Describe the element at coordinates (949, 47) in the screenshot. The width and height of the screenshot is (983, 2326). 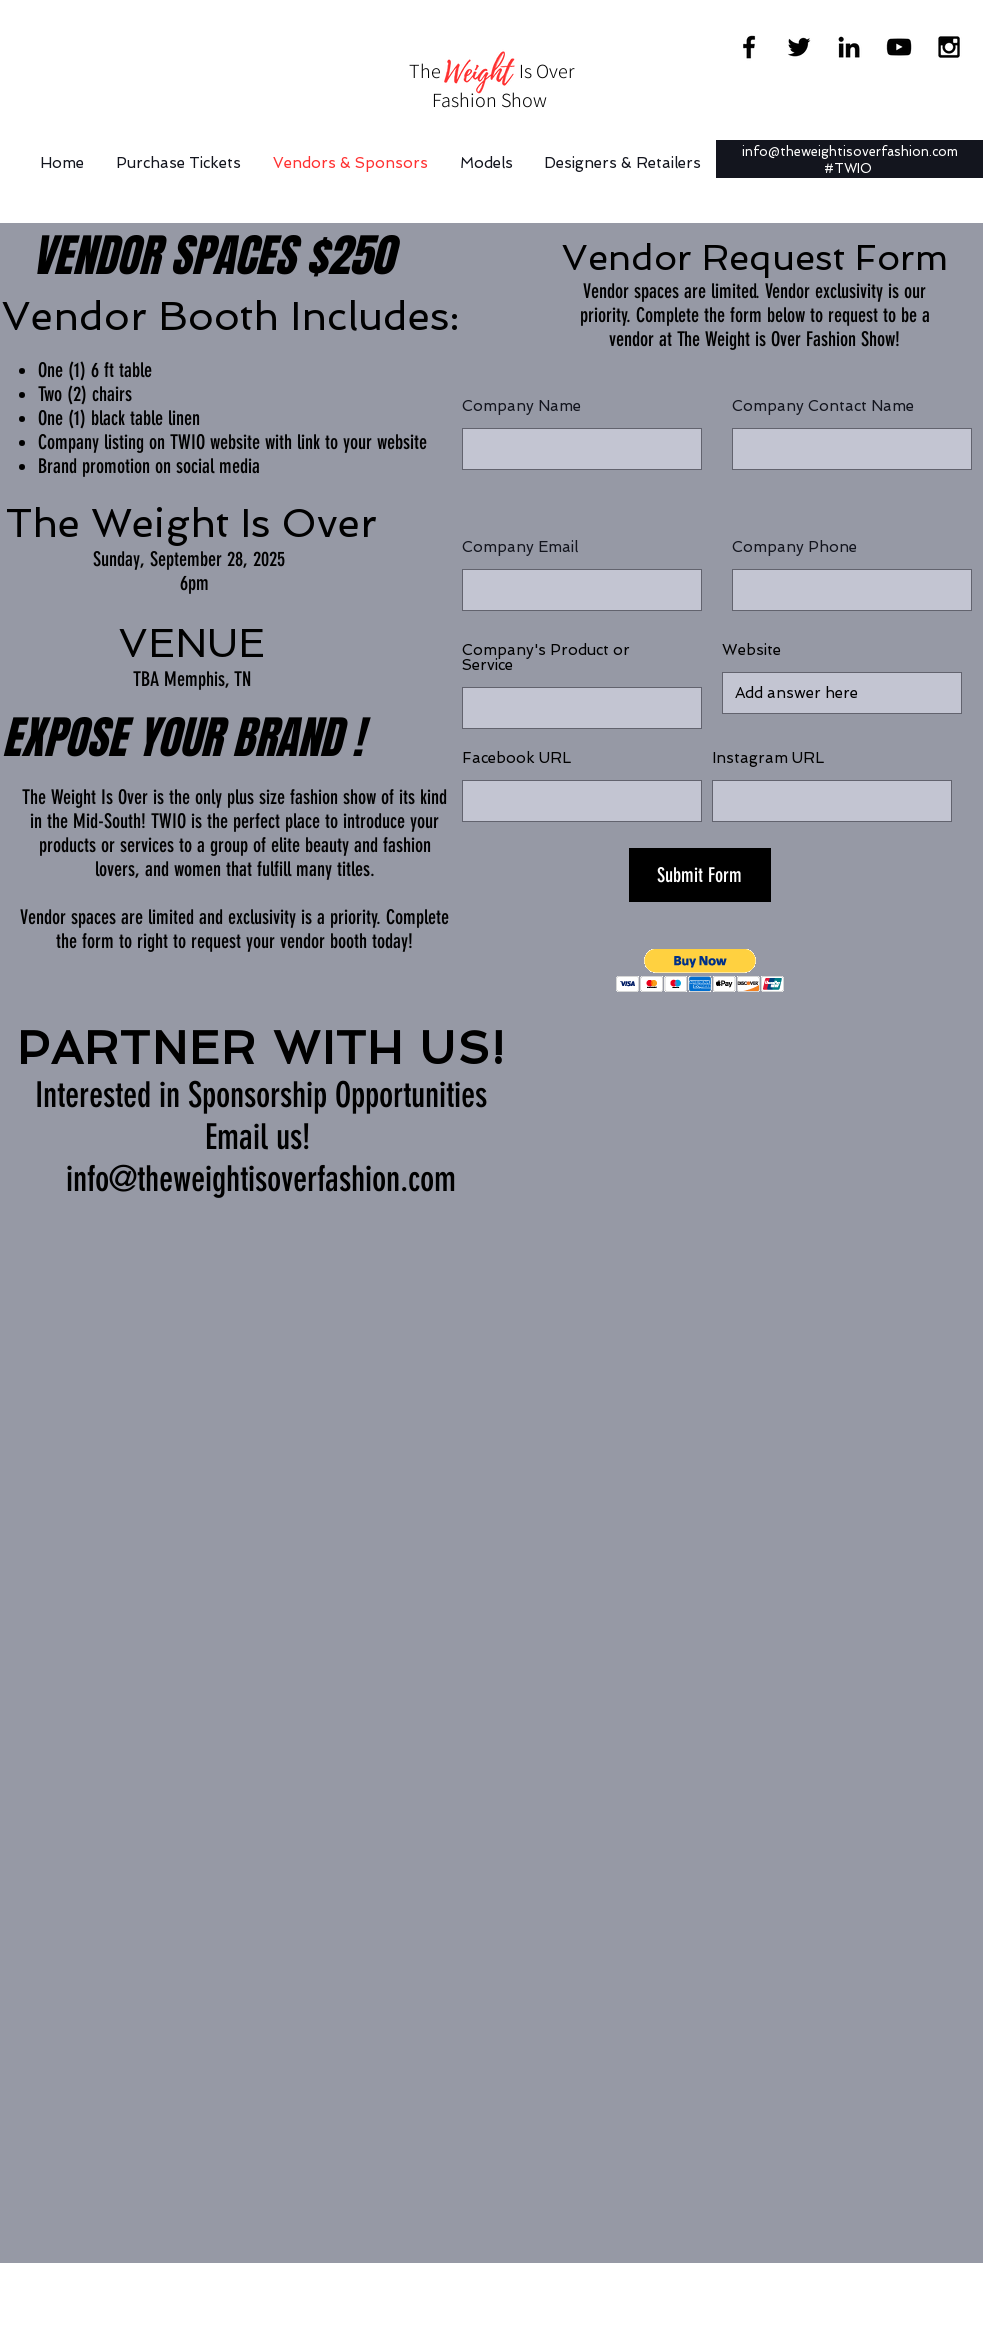
I see `[Black Instagram Icon]` at that location.